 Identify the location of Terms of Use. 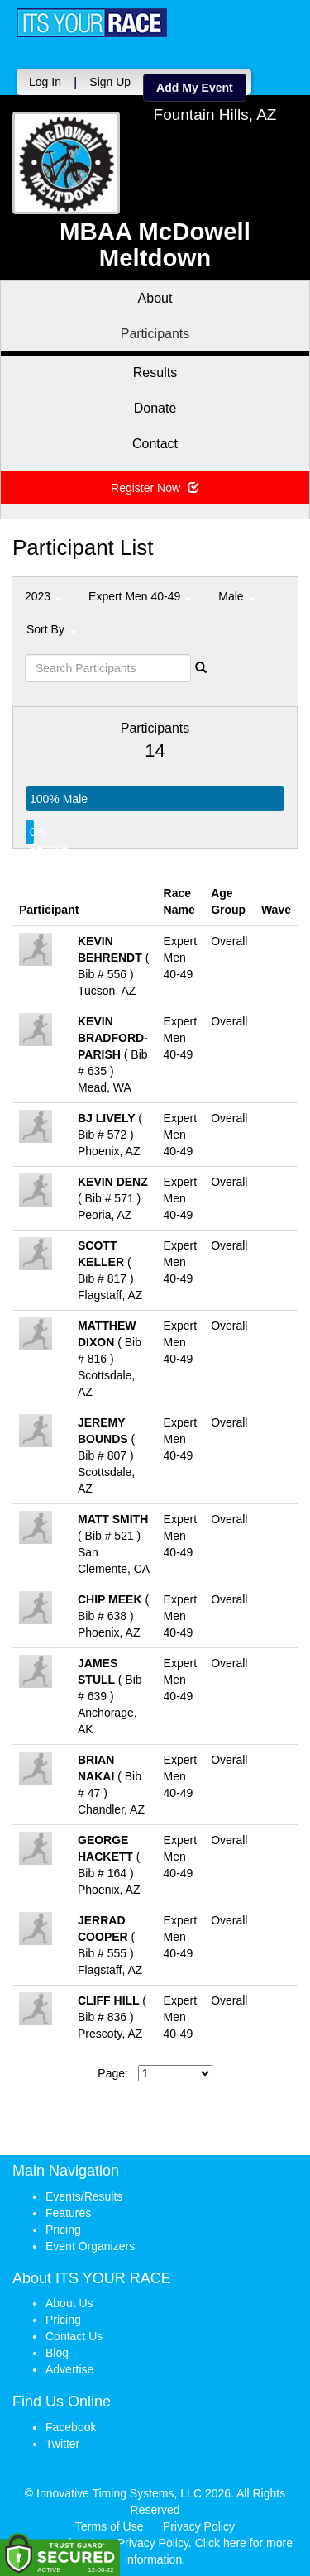
(109, 2526).